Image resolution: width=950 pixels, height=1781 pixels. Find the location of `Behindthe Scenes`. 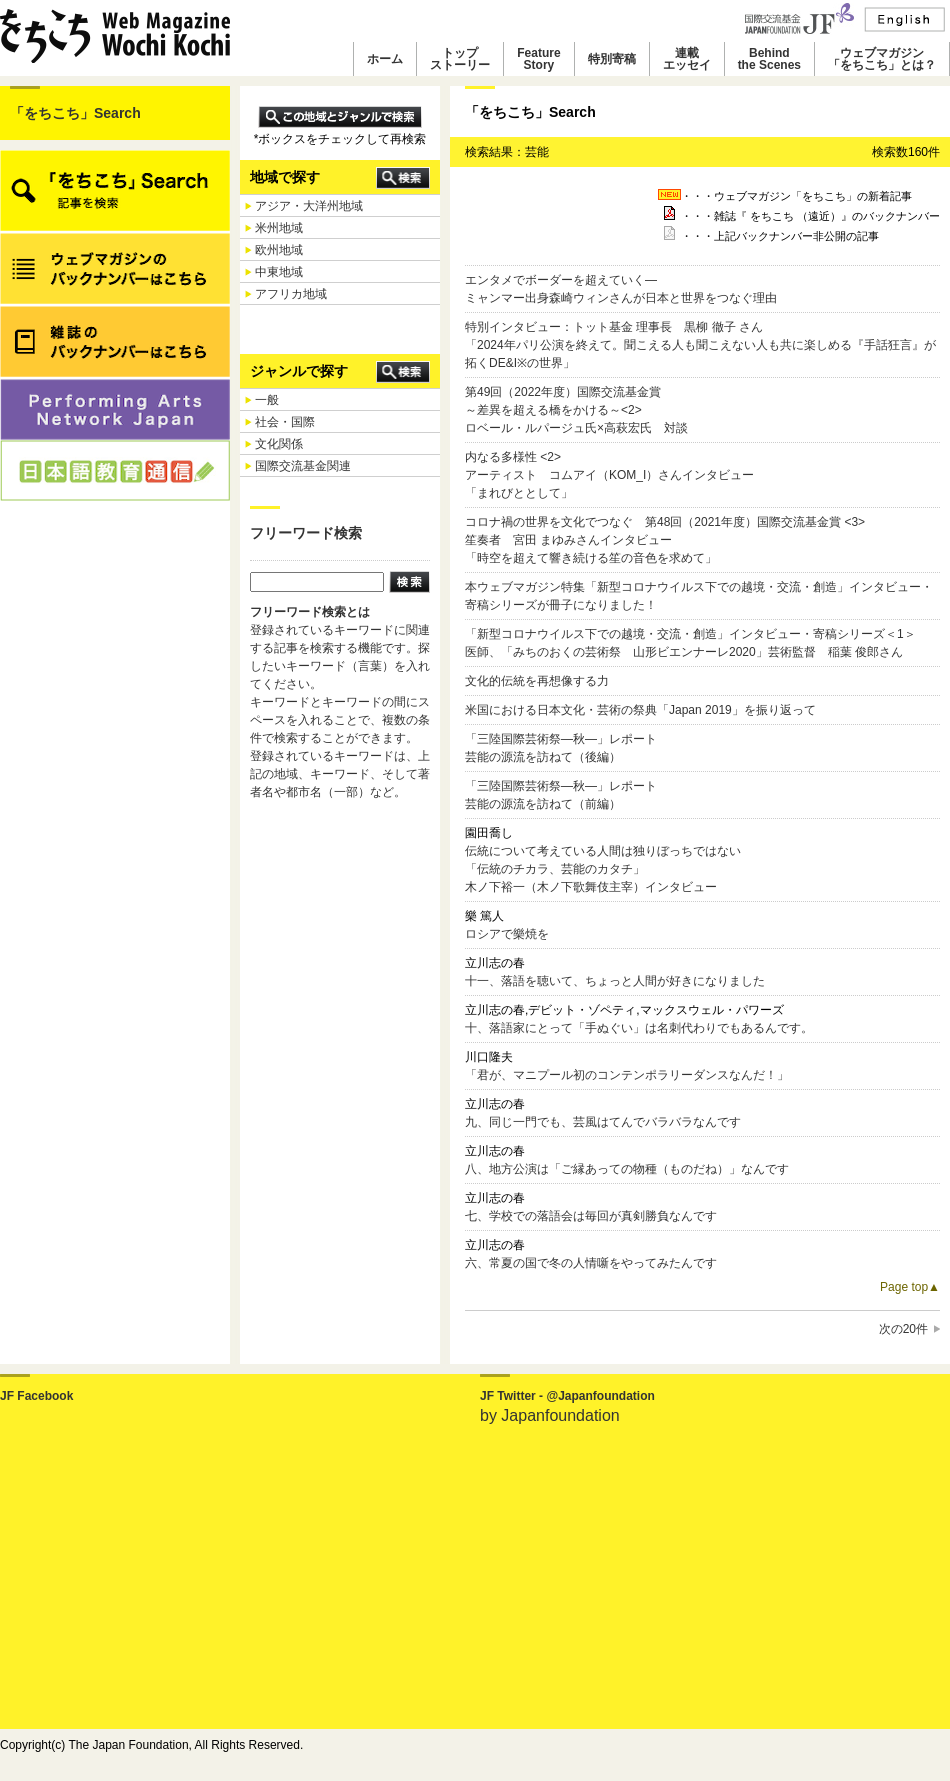

Behindthe Scenes is located at coordinates (769, 59).